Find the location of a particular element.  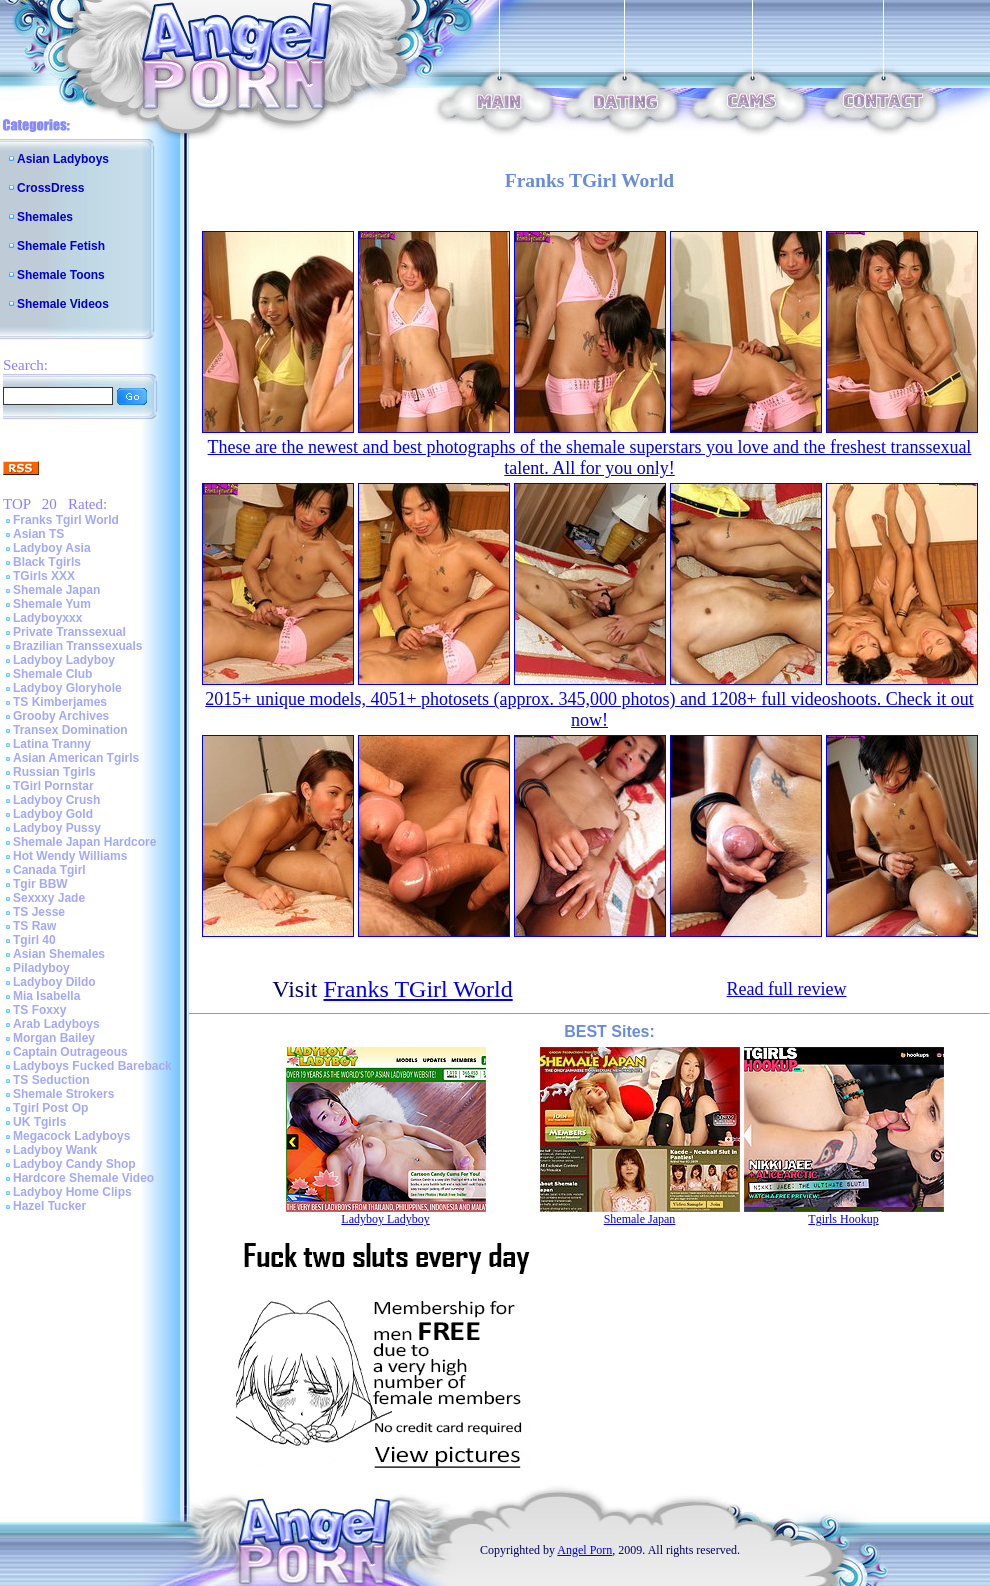

Shemale Japan is located at coordinates (56, 590).